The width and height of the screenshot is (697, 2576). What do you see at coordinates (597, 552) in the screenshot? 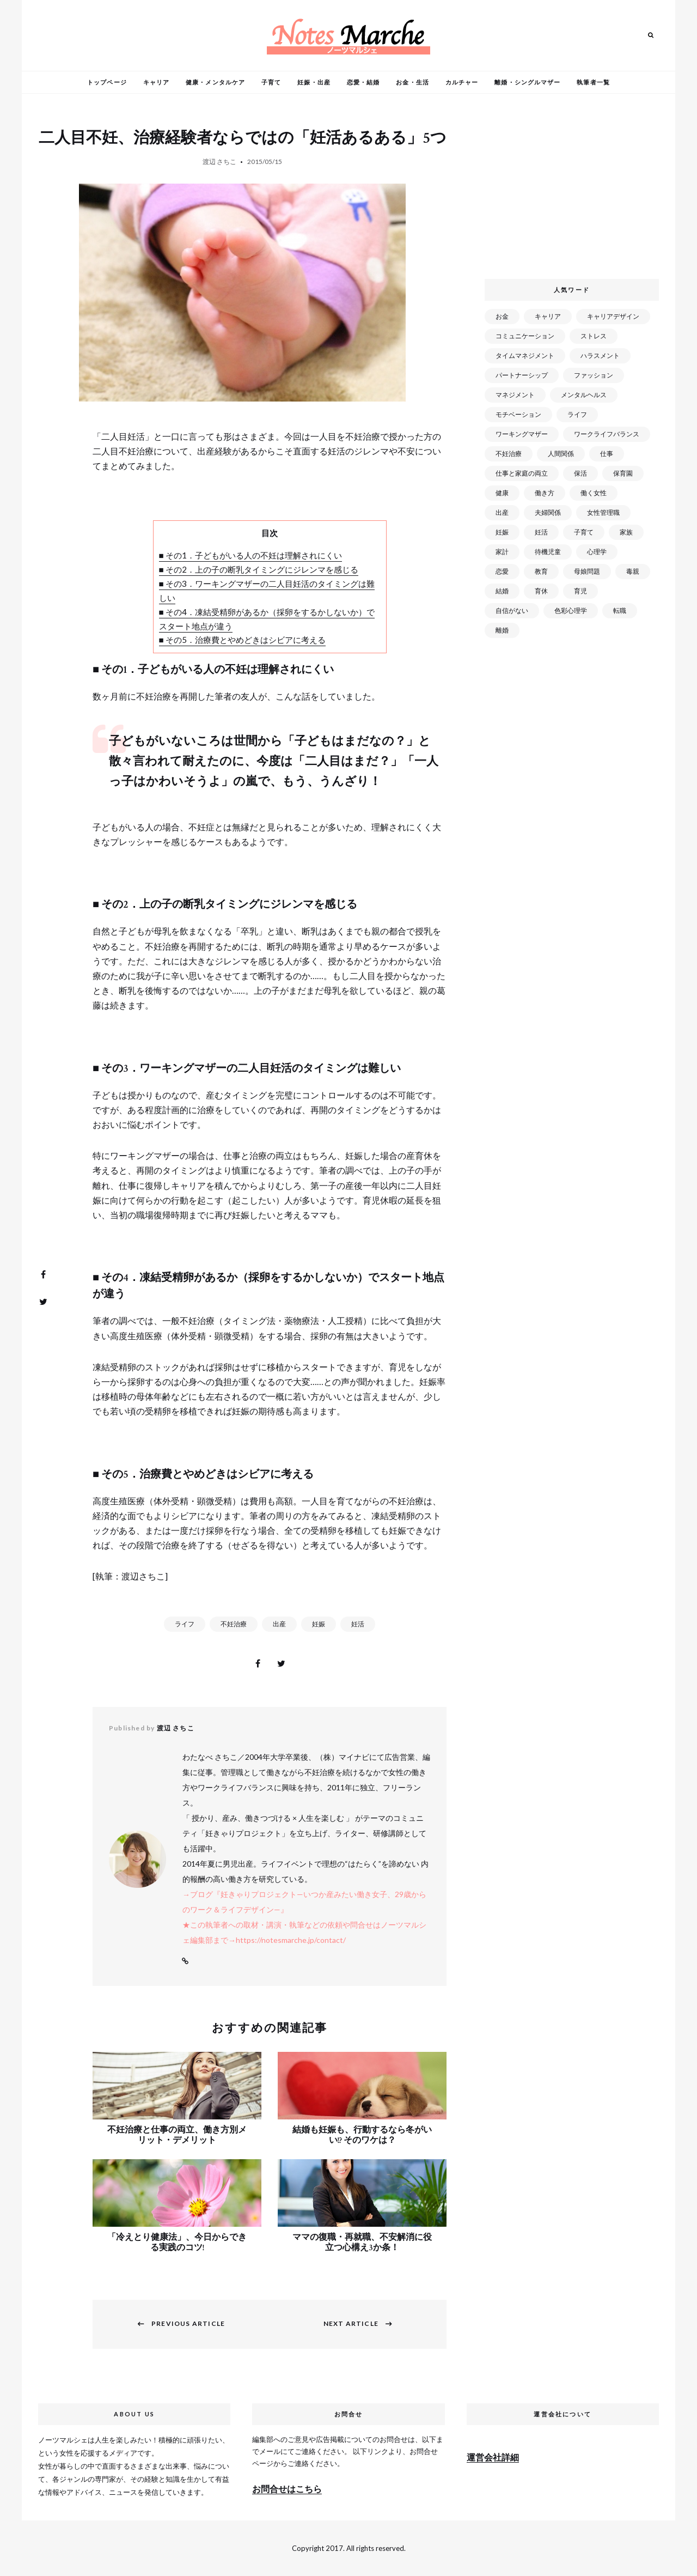
I see `心理学 [心理学 (82個の項目)]` at bounding box center [597, 552].